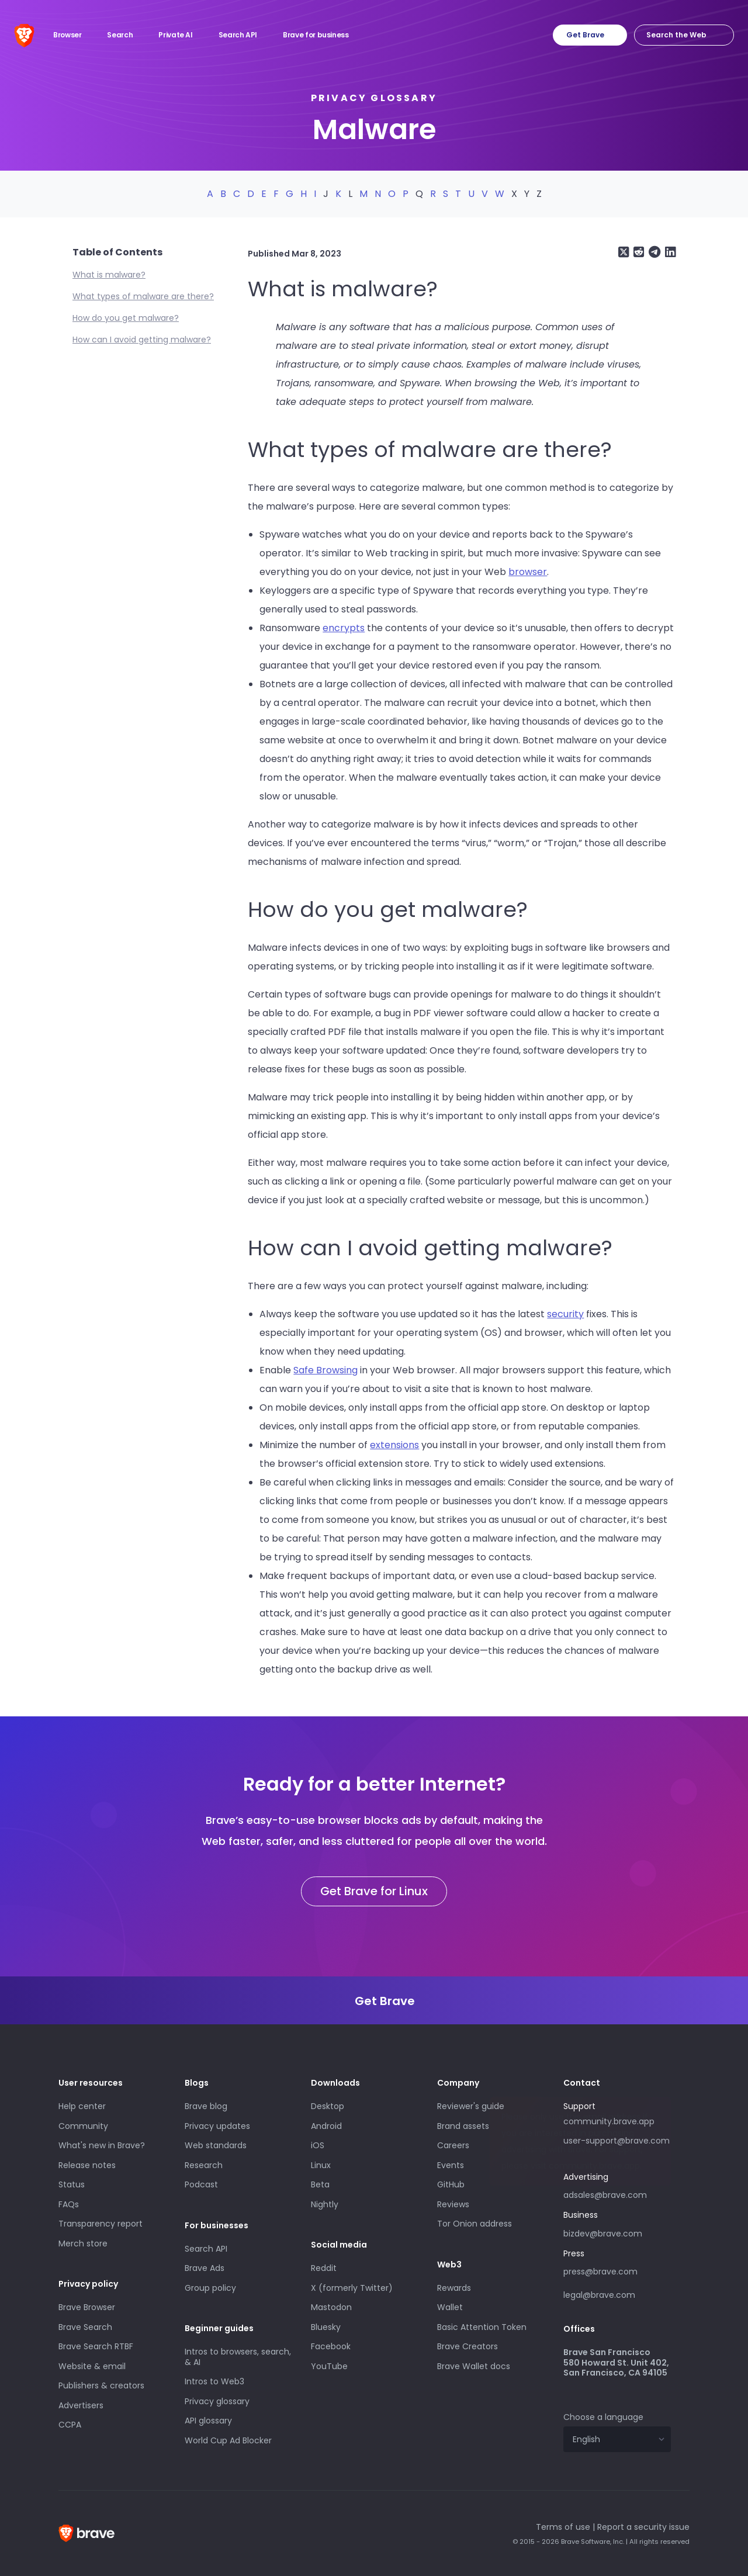  What do you see at coordinates (206, 2106) in the screenshot?
I see `Brave blog` at bounding box center [206, 2106].